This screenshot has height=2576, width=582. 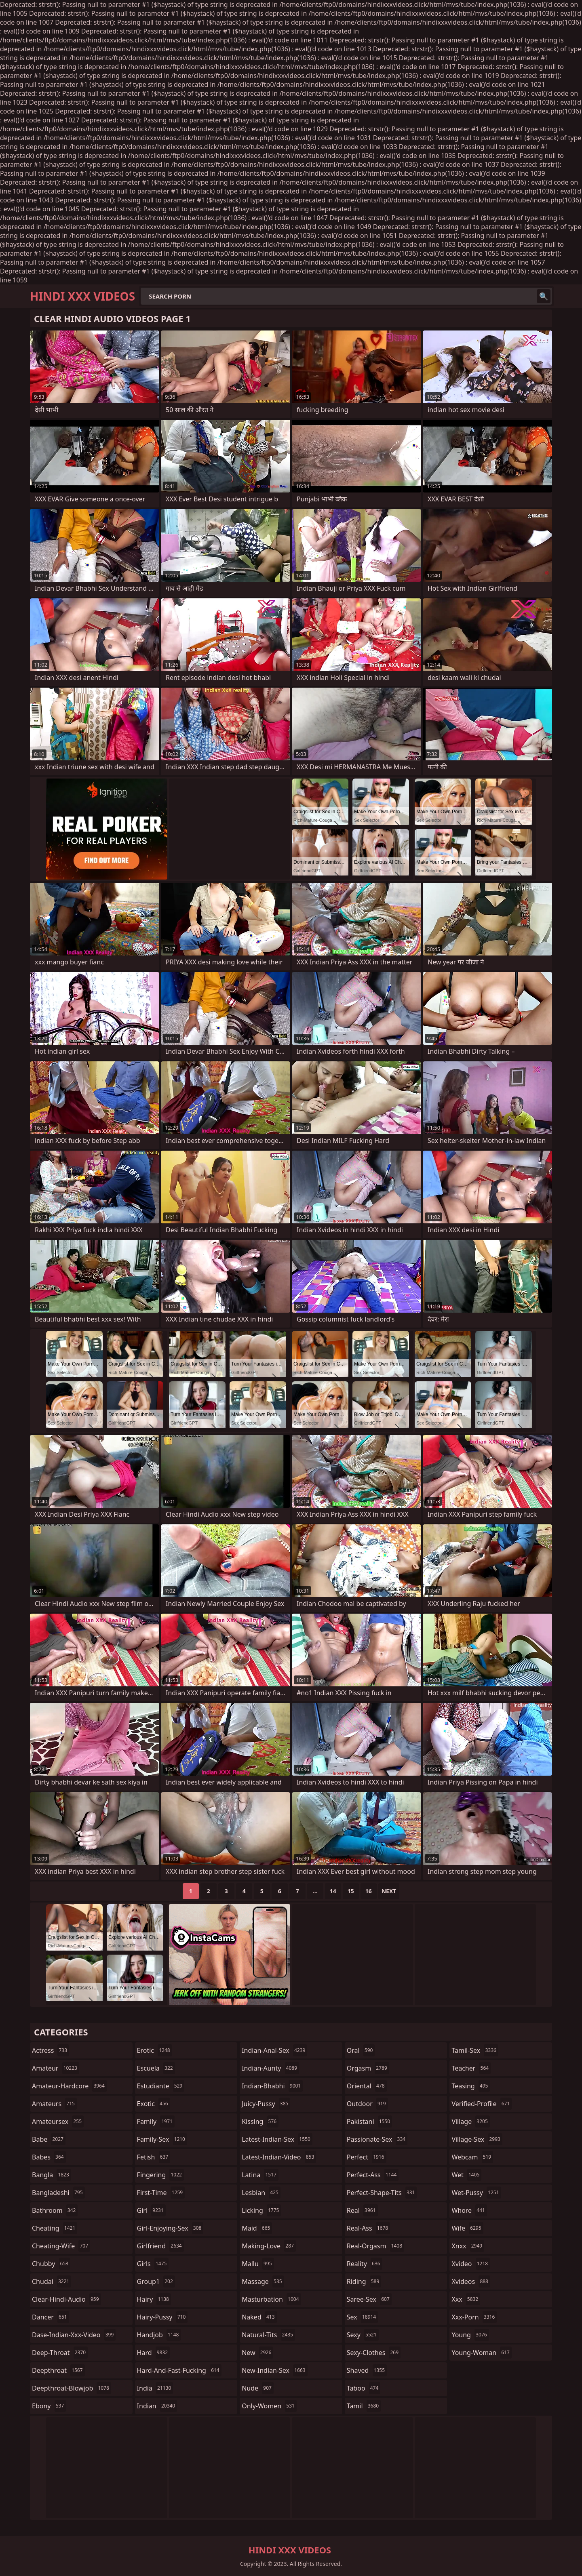 I want to click on xxx, so click(x=465, y=2299).